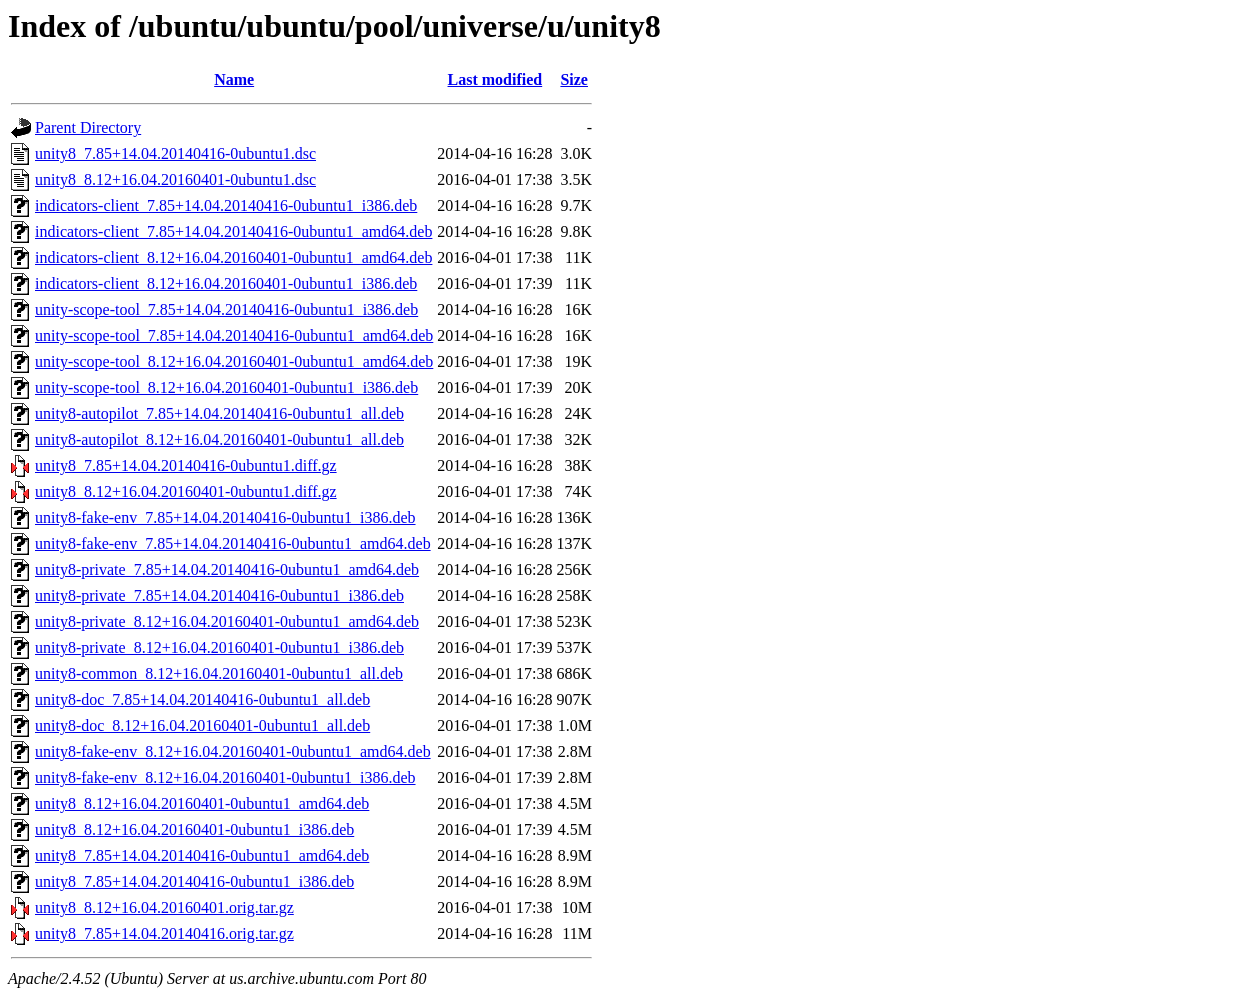 This screenshot has height=996, width=1251. Describe the element at coordinates (219, 647) in the screenshot. I see `unity8-private_8.12+16.04.20160401-0ubuntu1_i386.deb` at that location.